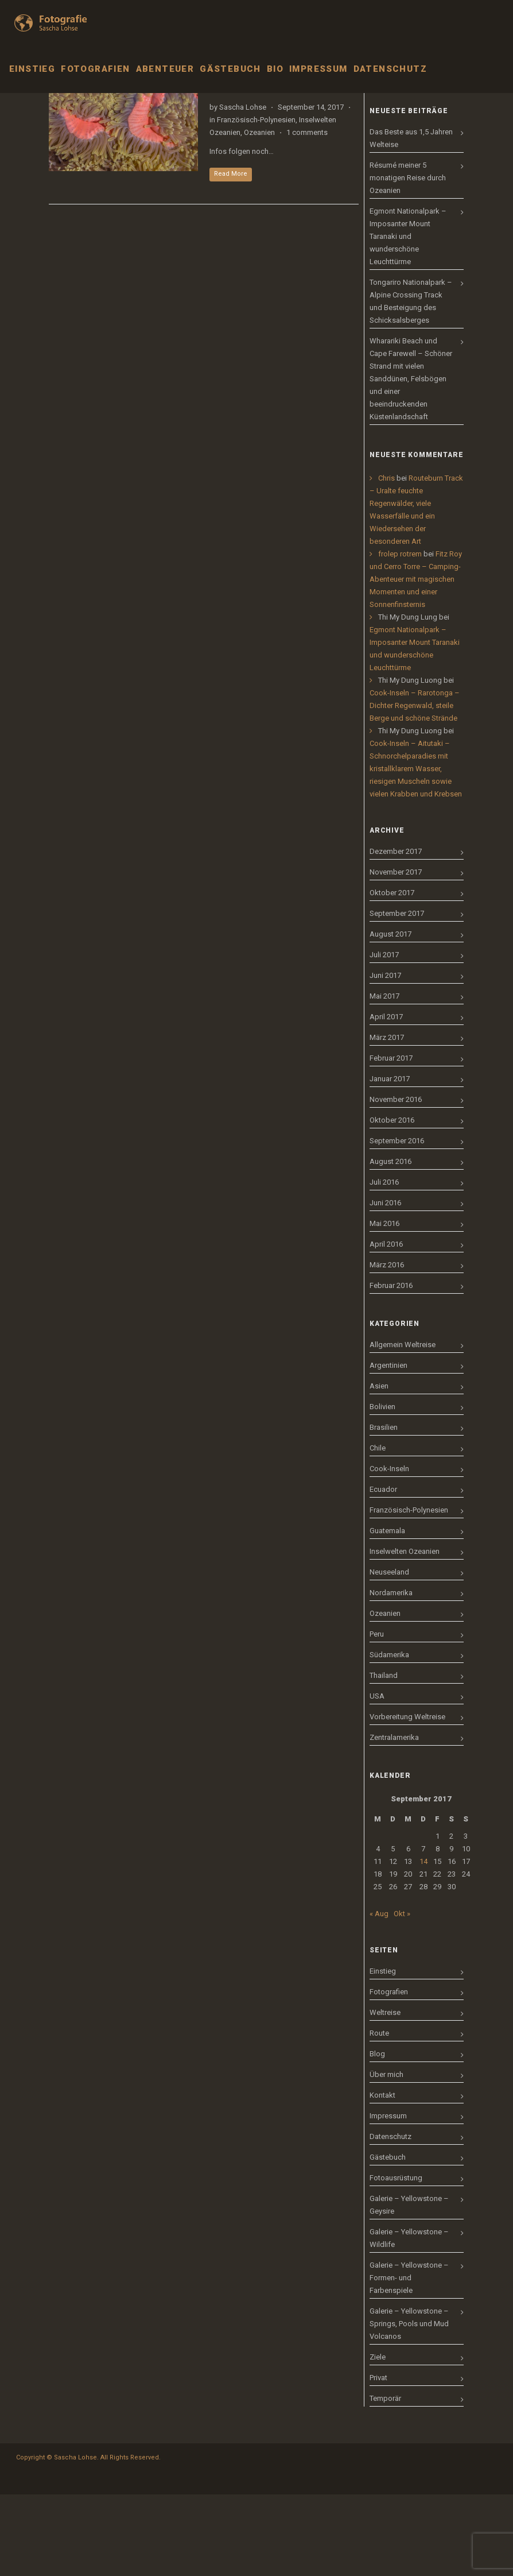  I want to click on Chile, so click(378, 1529).